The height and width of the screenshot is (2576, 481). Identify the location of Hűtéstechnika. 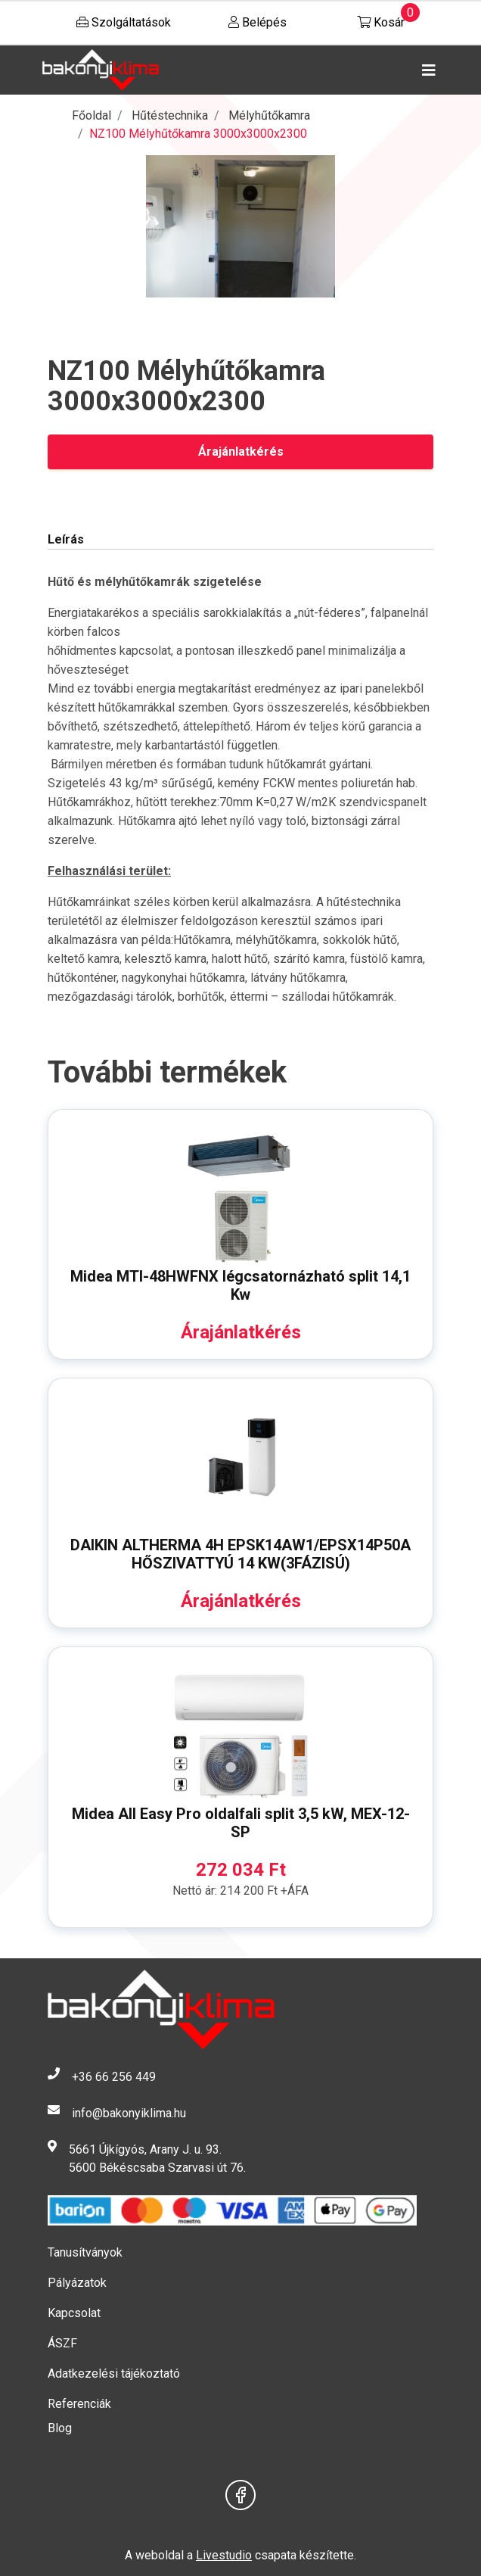
(170, 115).